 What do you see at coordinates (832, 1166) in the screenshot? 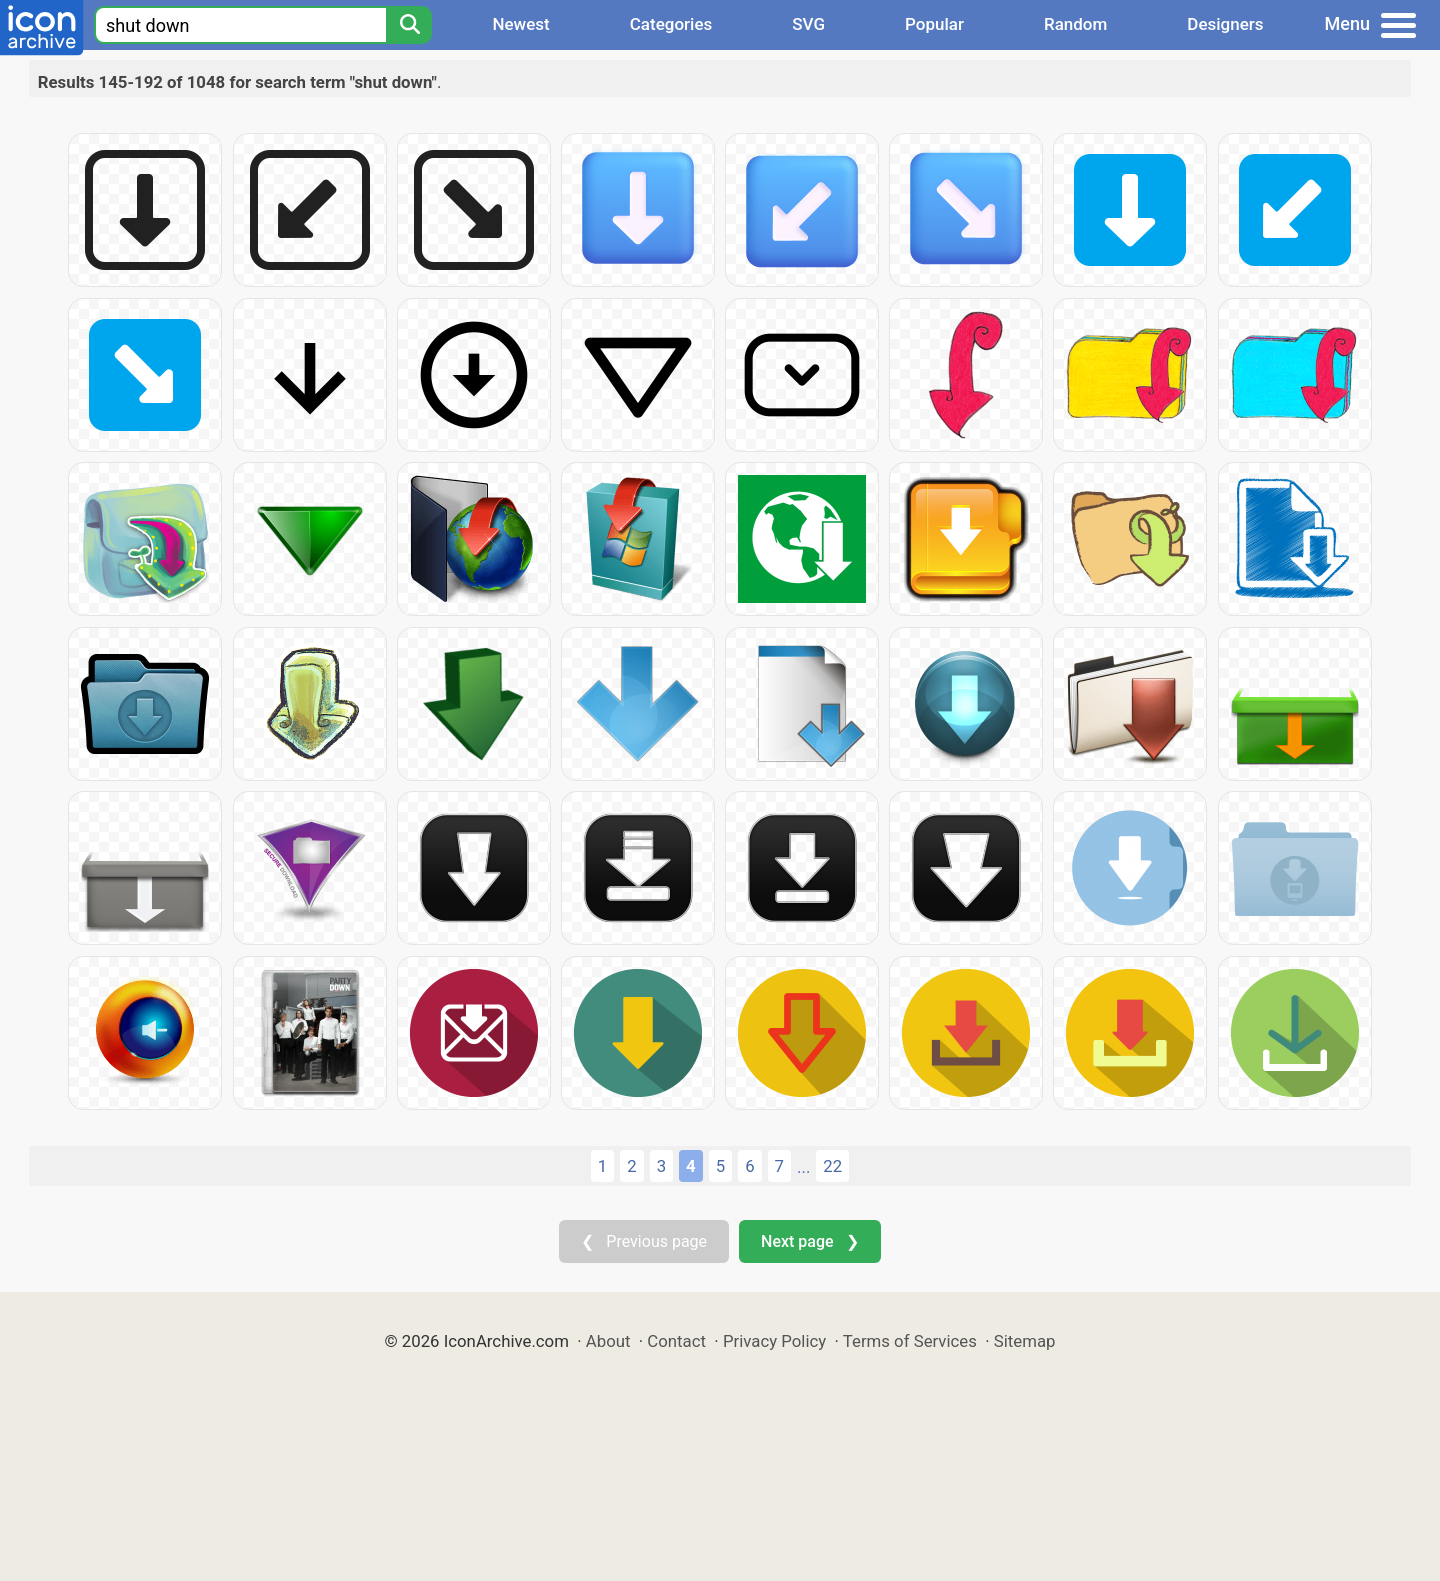
I see `22` at bounding box center [832, 1166].